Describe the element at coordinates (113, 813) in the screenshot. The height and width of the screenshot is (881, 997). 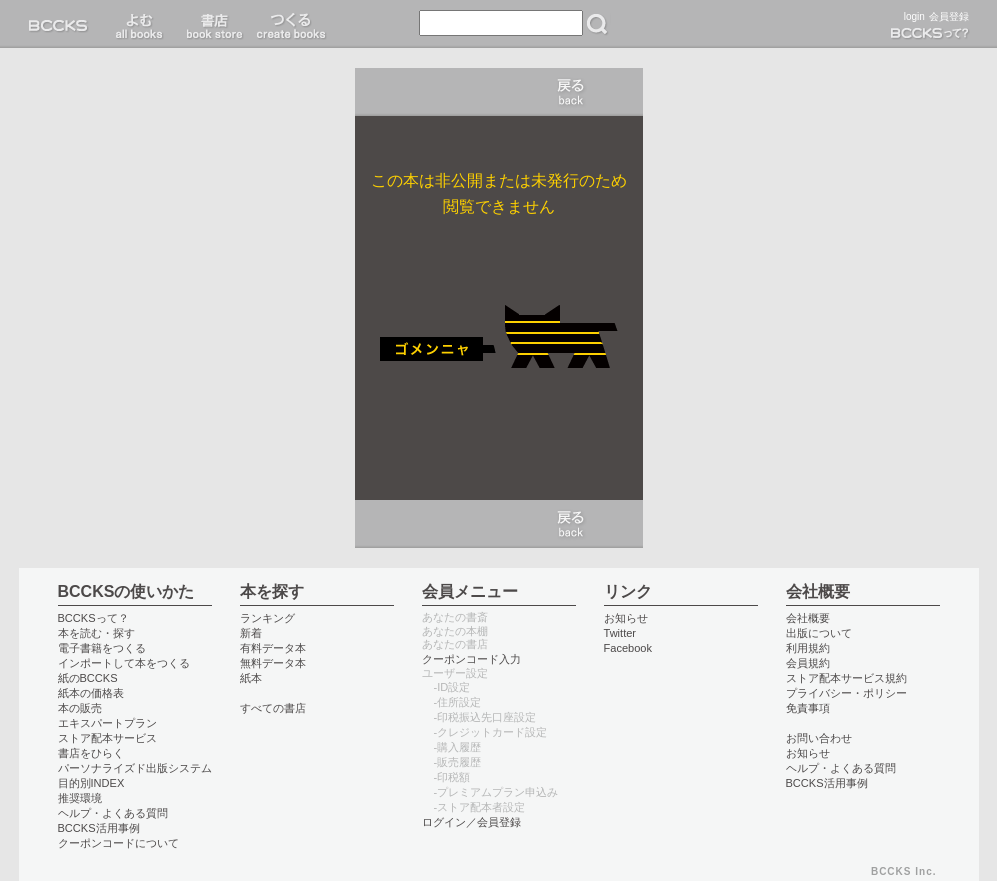
I see `ヘルプ・よくある質問` at that location.